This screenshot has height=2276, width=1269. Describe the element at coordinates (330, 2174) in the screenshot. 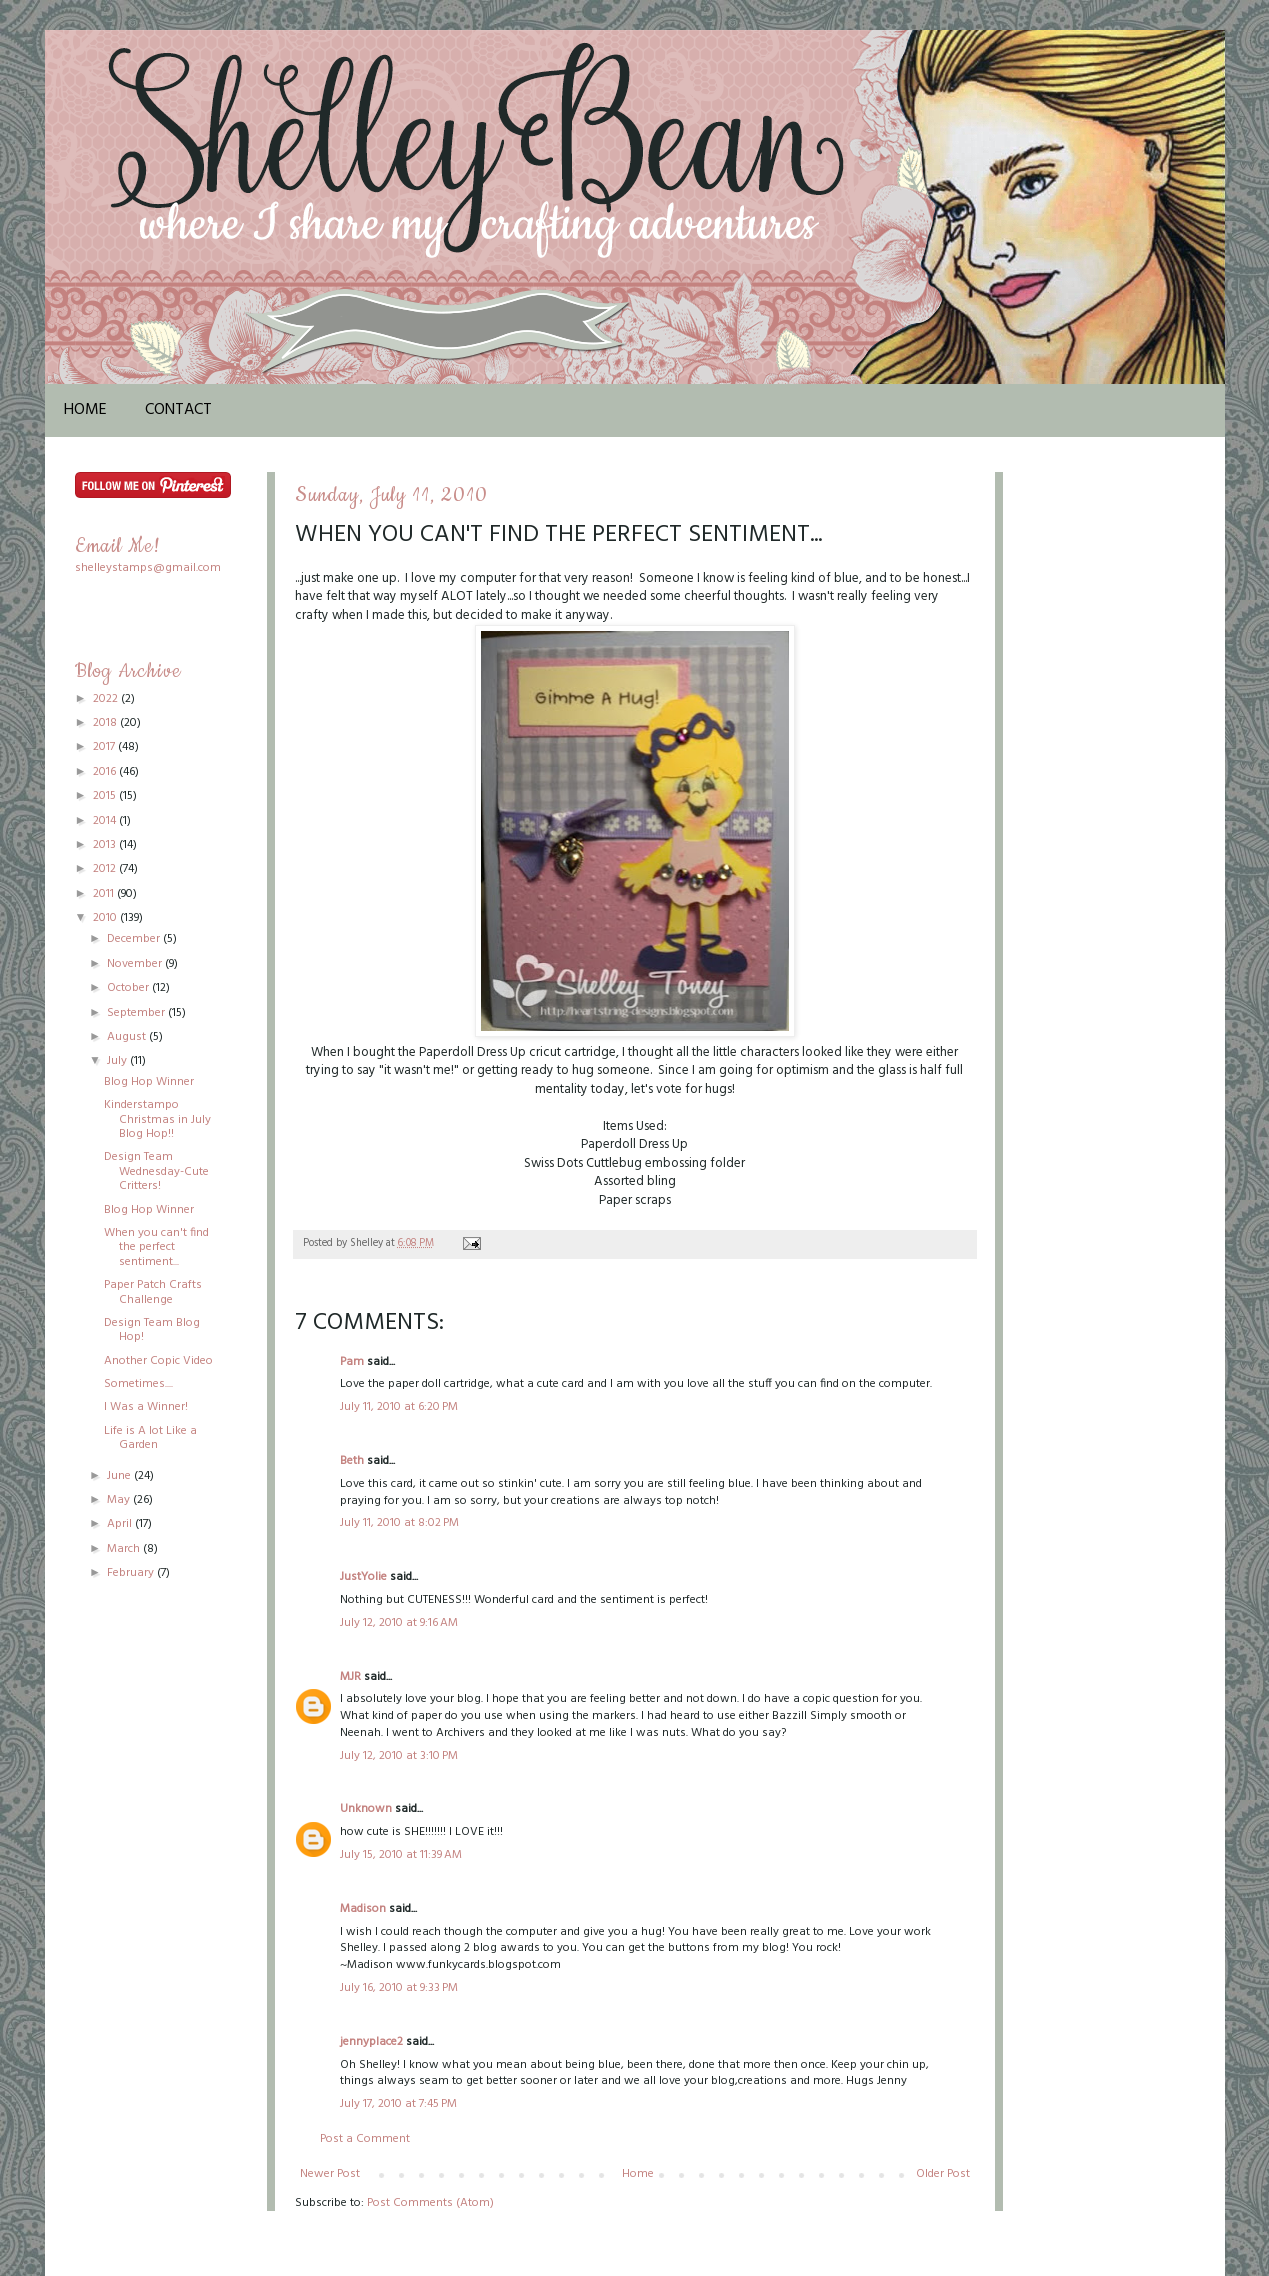

I see `Newer Post` at that location.